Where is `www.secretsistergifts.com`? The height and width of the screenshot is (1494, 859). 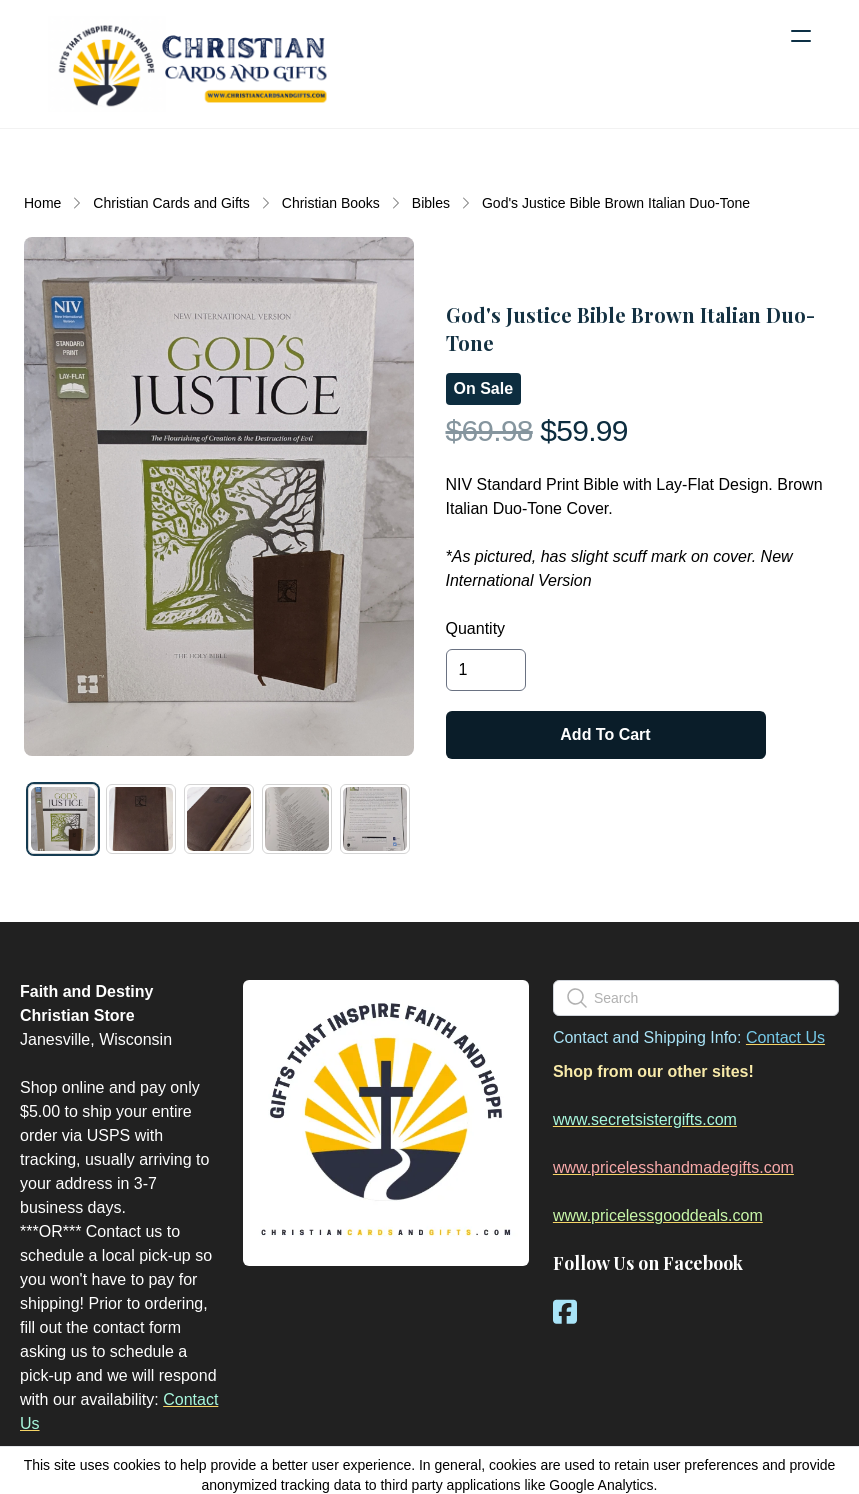 www.secretsistergifts.com is located at coordinates (645, 1119).